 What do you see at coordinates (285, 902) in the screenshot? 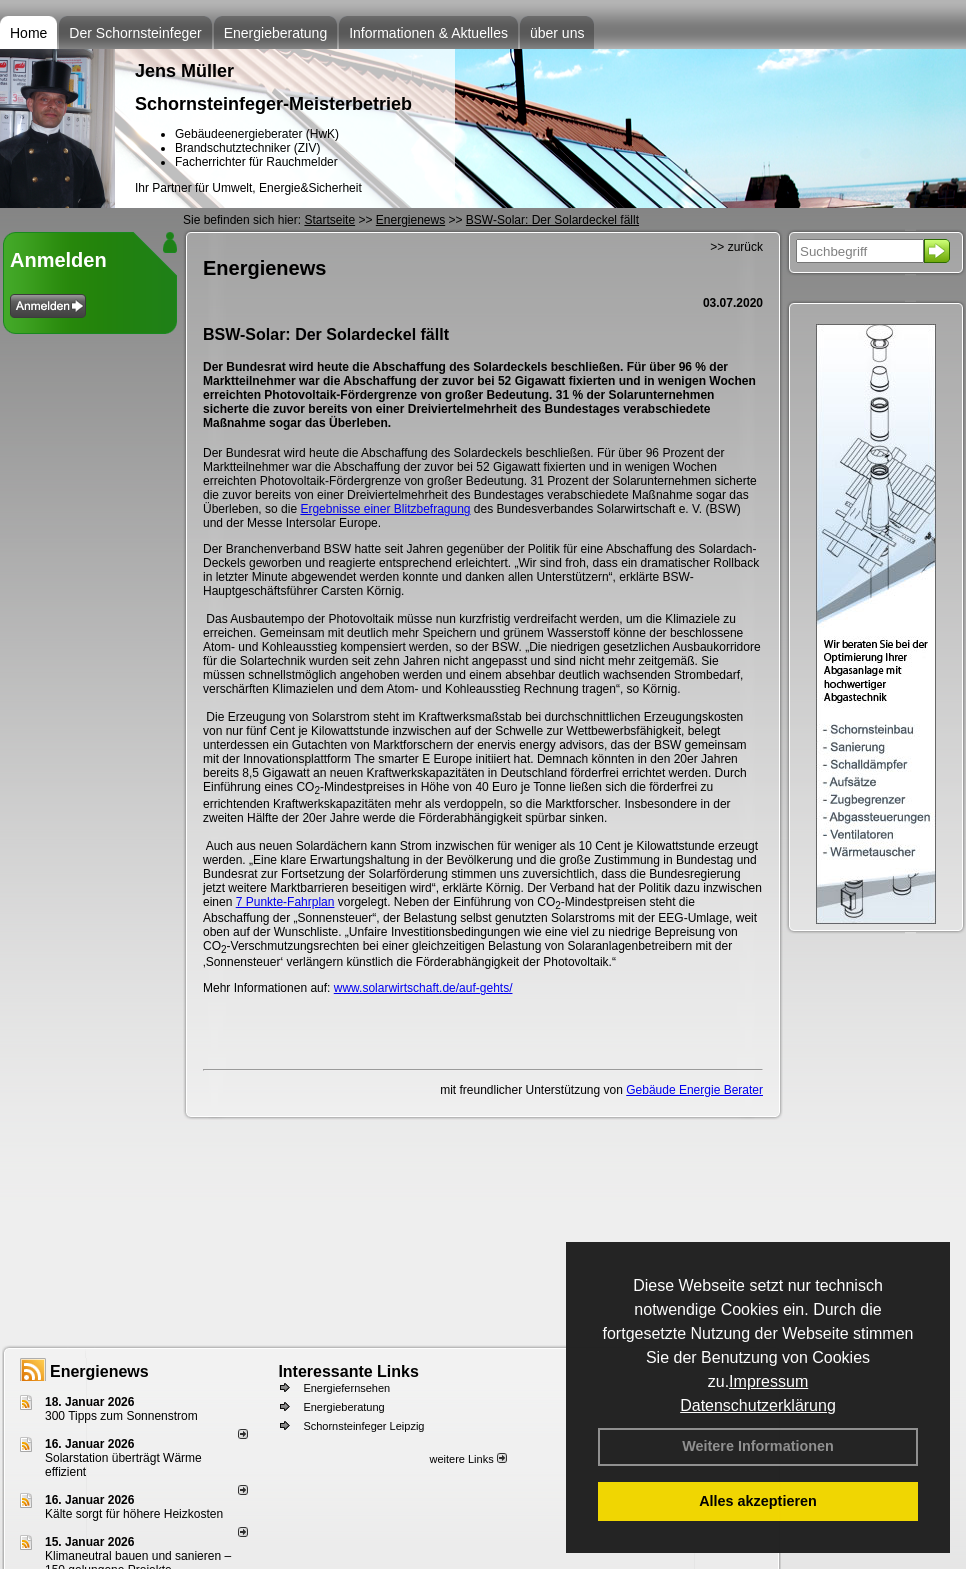
I see `7 Punkte-Fahrplan` at bounding box center [285, 902].